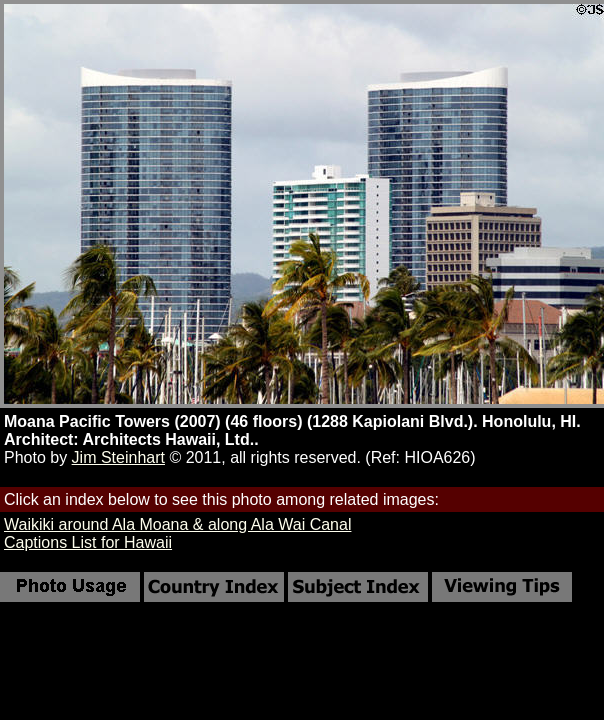  What do you see at coordinates (118, 457) in the screenshot?
I see `Jim Steinhart` at bounding box center [118, 457].